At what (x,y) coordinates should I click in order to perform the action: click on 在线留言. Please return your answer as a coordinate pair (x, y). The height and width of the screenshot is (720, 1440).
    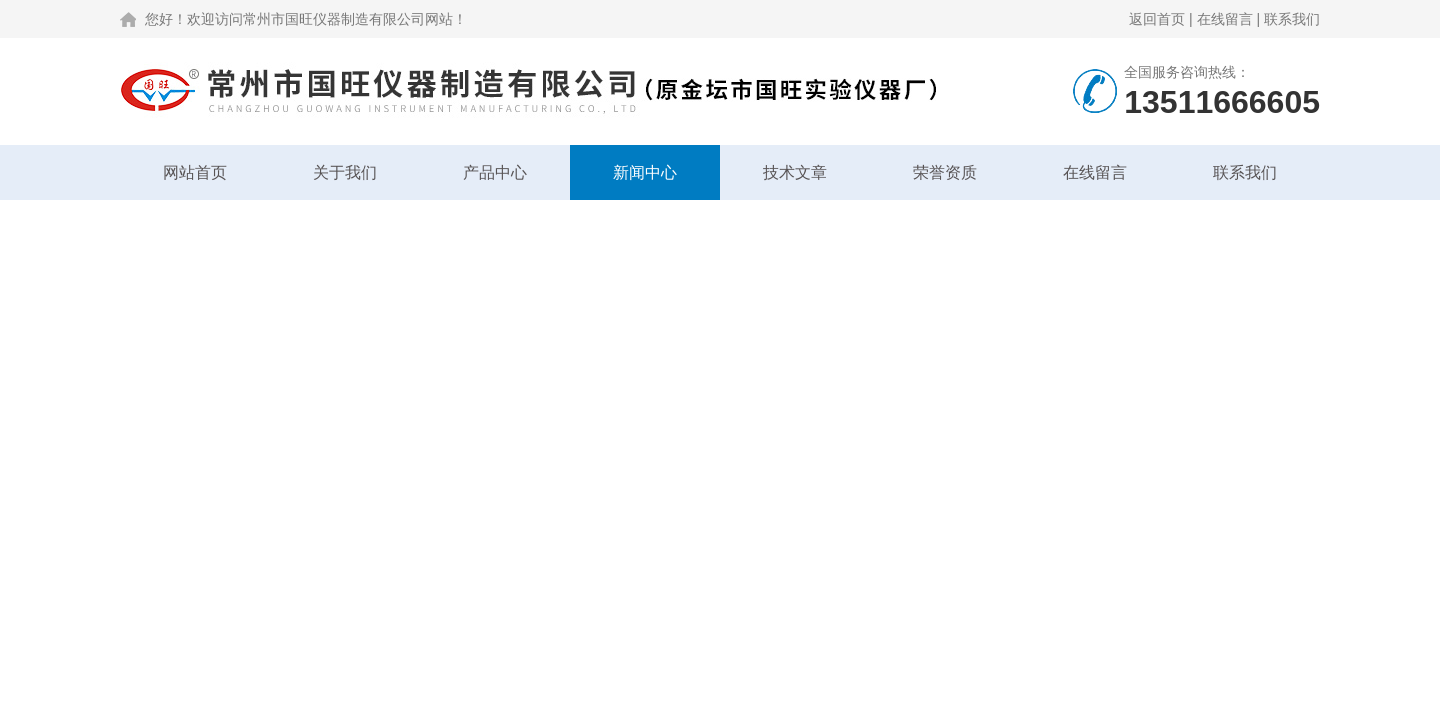
    Looking at the image, I should click on (1225, 19).